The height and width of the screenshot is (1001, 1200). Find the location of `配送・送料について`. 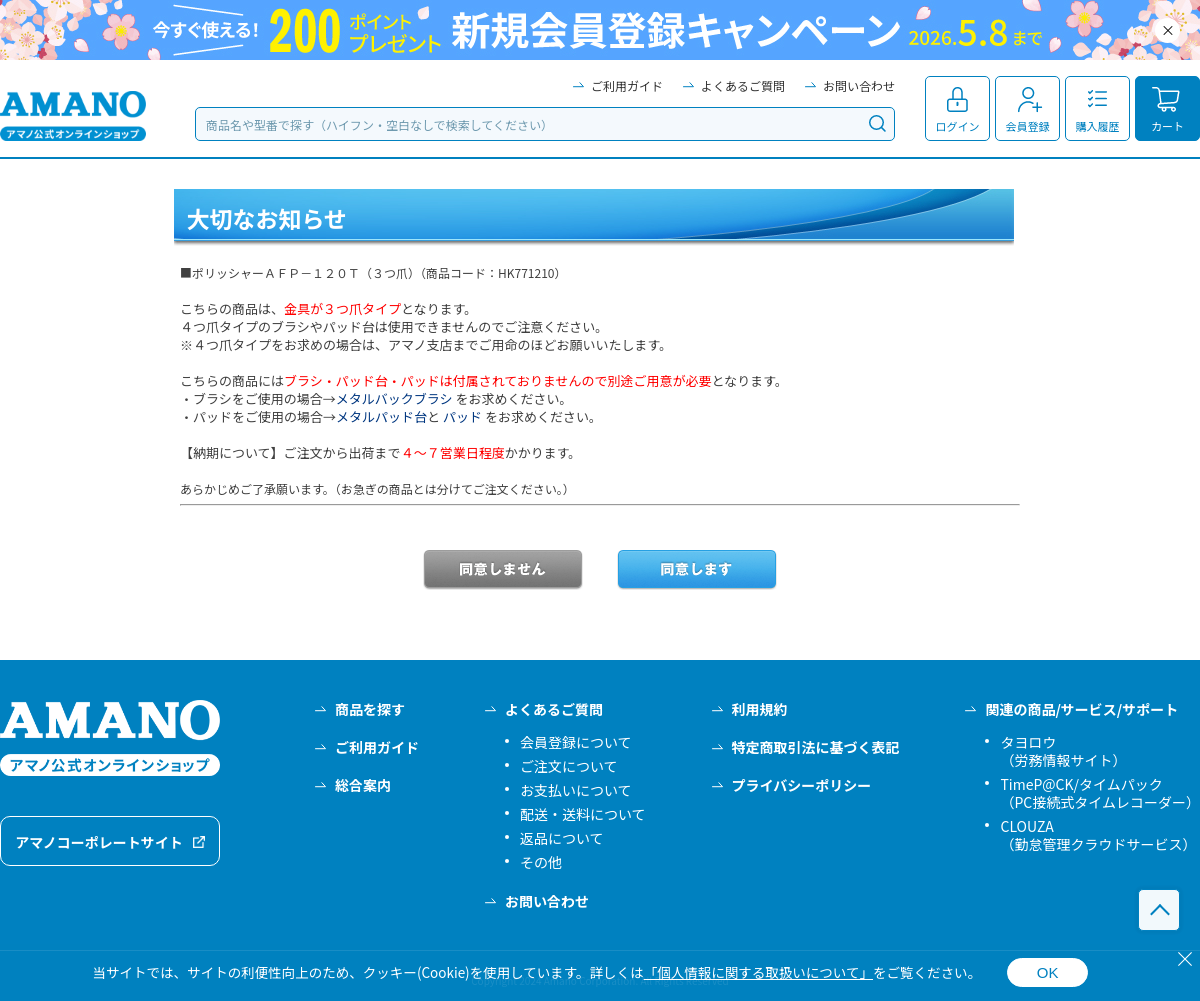

配送・送料について is located at coordinates (583, 814).